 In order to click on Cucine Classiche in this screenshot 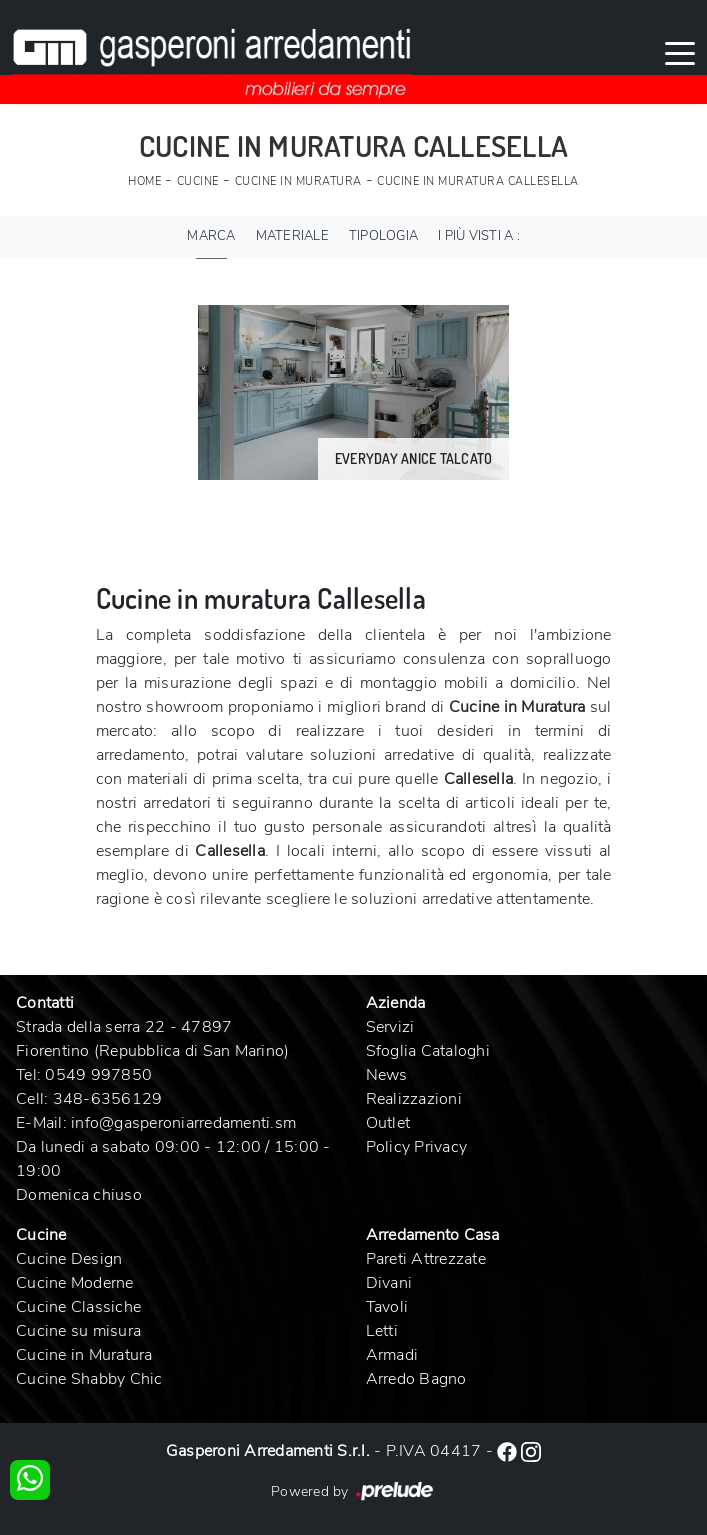, I will do `click(78, 1307)`.